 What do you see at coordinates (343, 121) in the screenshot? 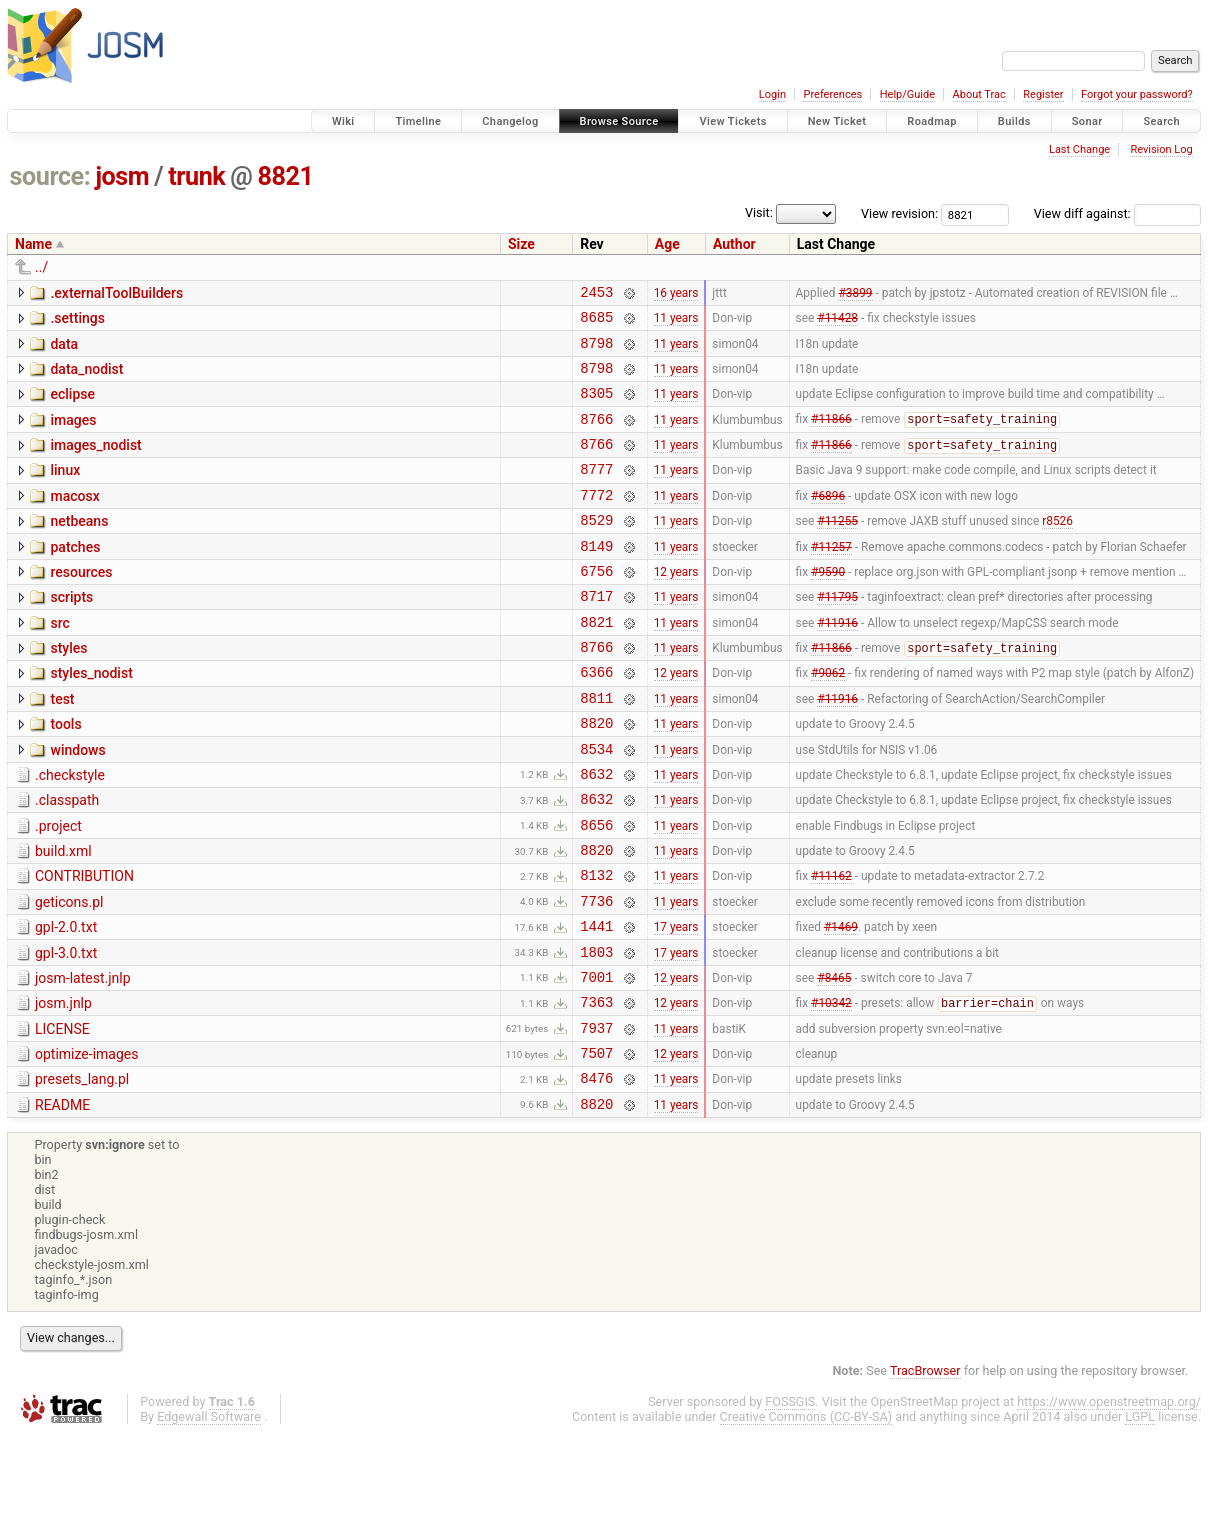
I see `Wiki` at bounding box center [343, 121].